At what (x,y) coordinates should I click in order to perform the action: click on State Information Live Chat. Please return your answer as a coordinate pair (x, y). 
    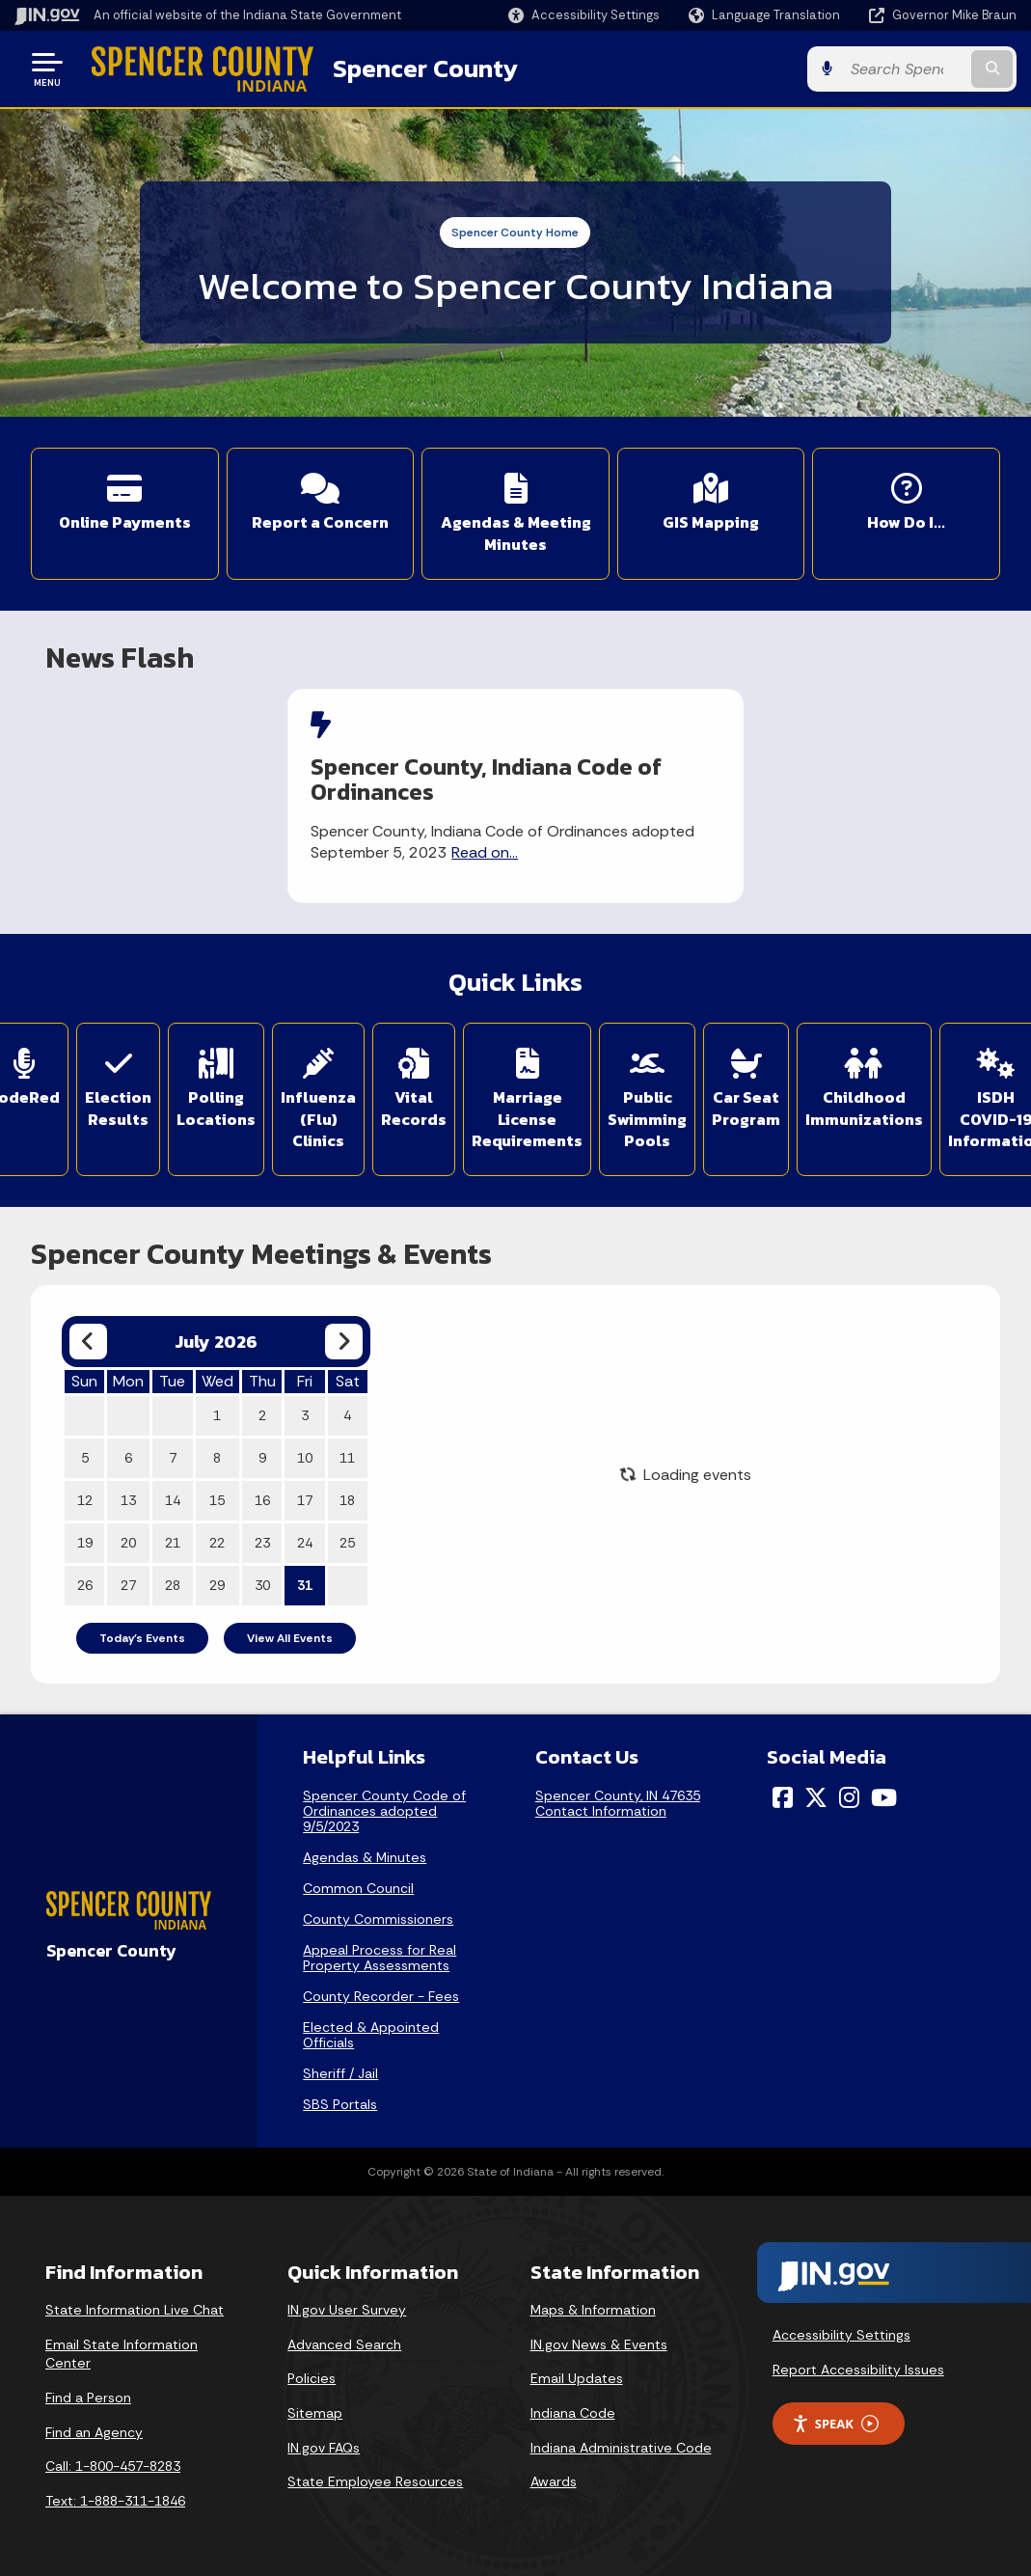
    Looking at the image, I should click on (134, 2309).